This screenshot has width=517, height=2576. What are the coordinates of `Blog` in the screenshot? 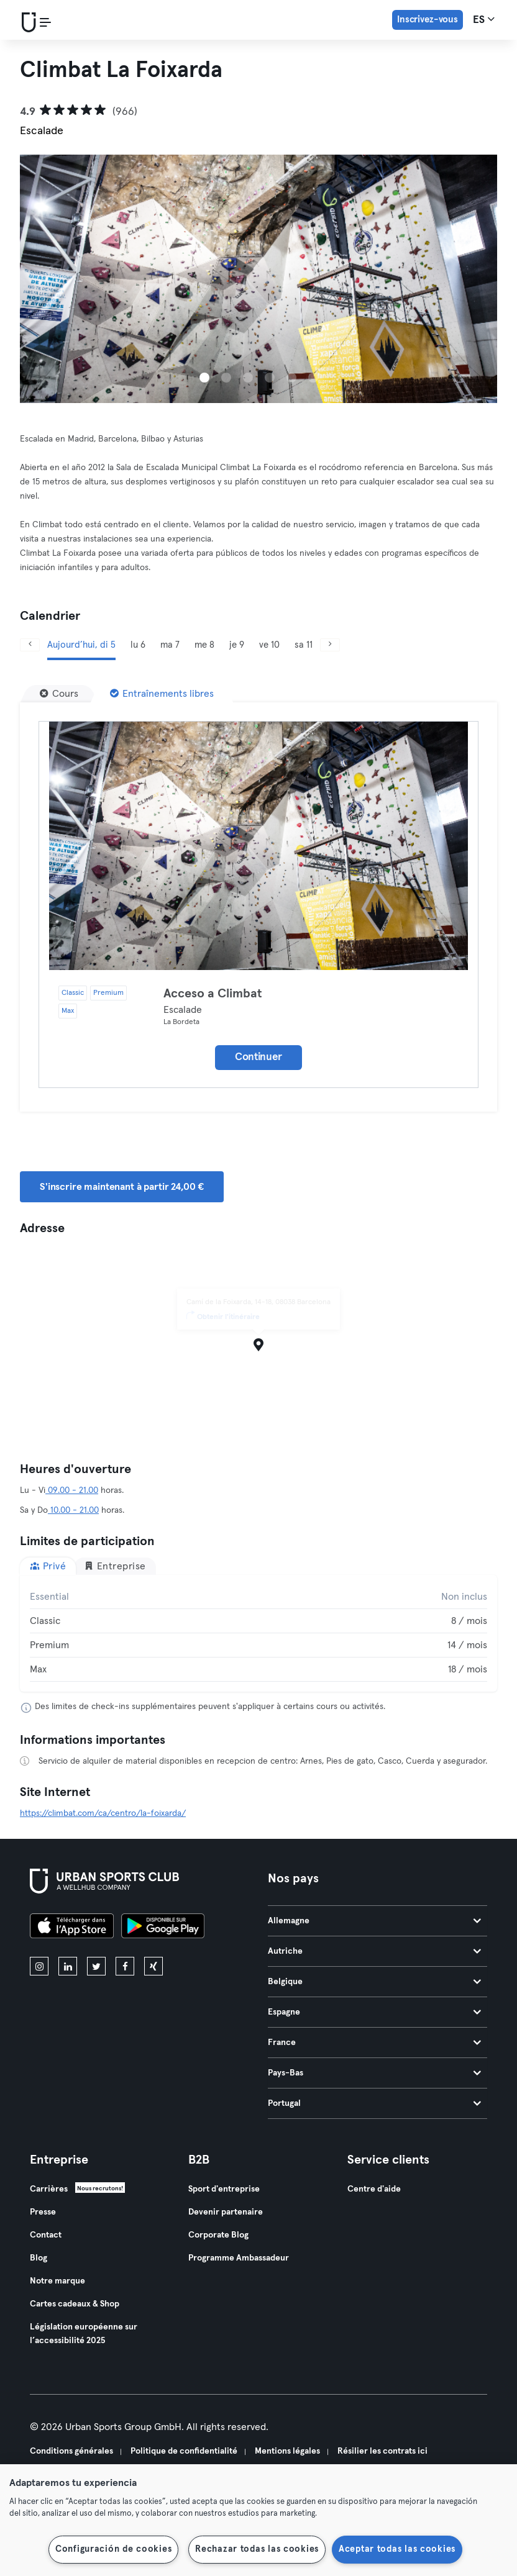 It's located at (38, 2258).